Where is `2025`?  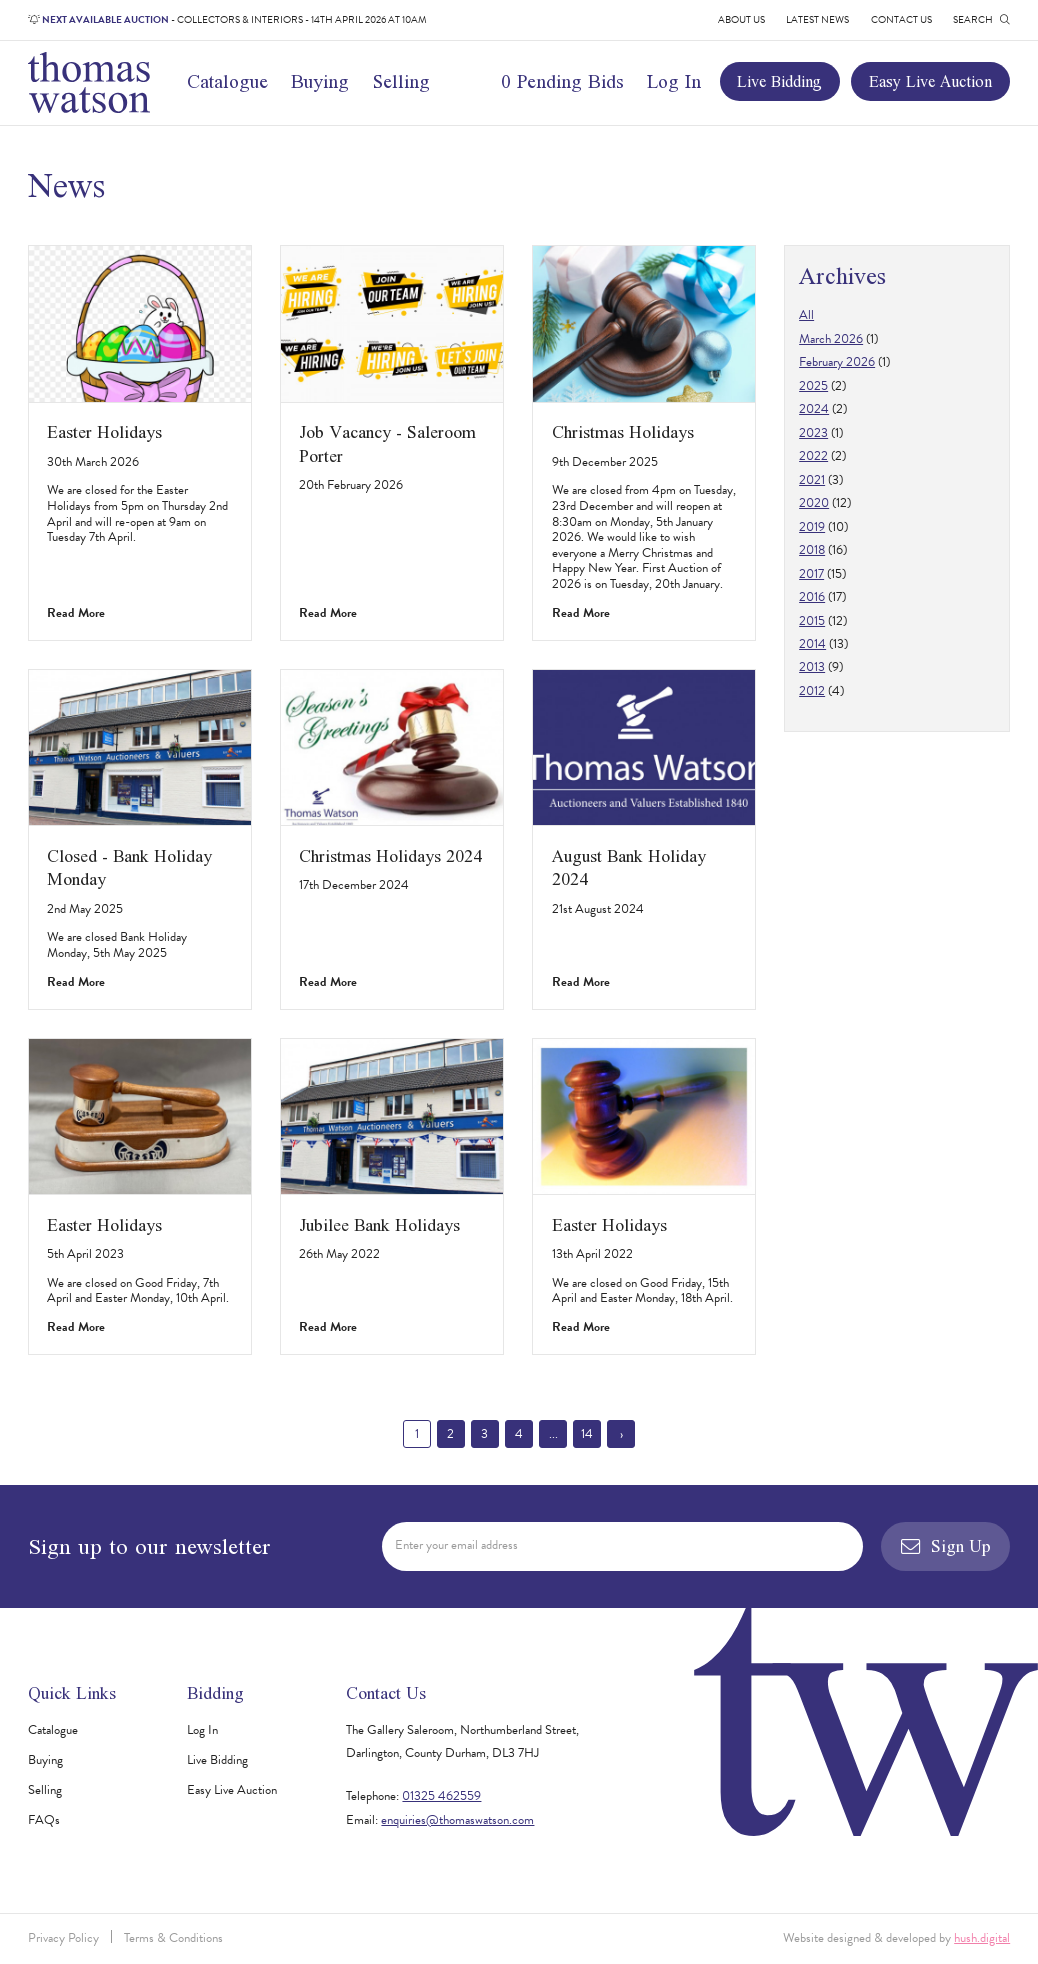 2025 is located at coordinates (813, 386).